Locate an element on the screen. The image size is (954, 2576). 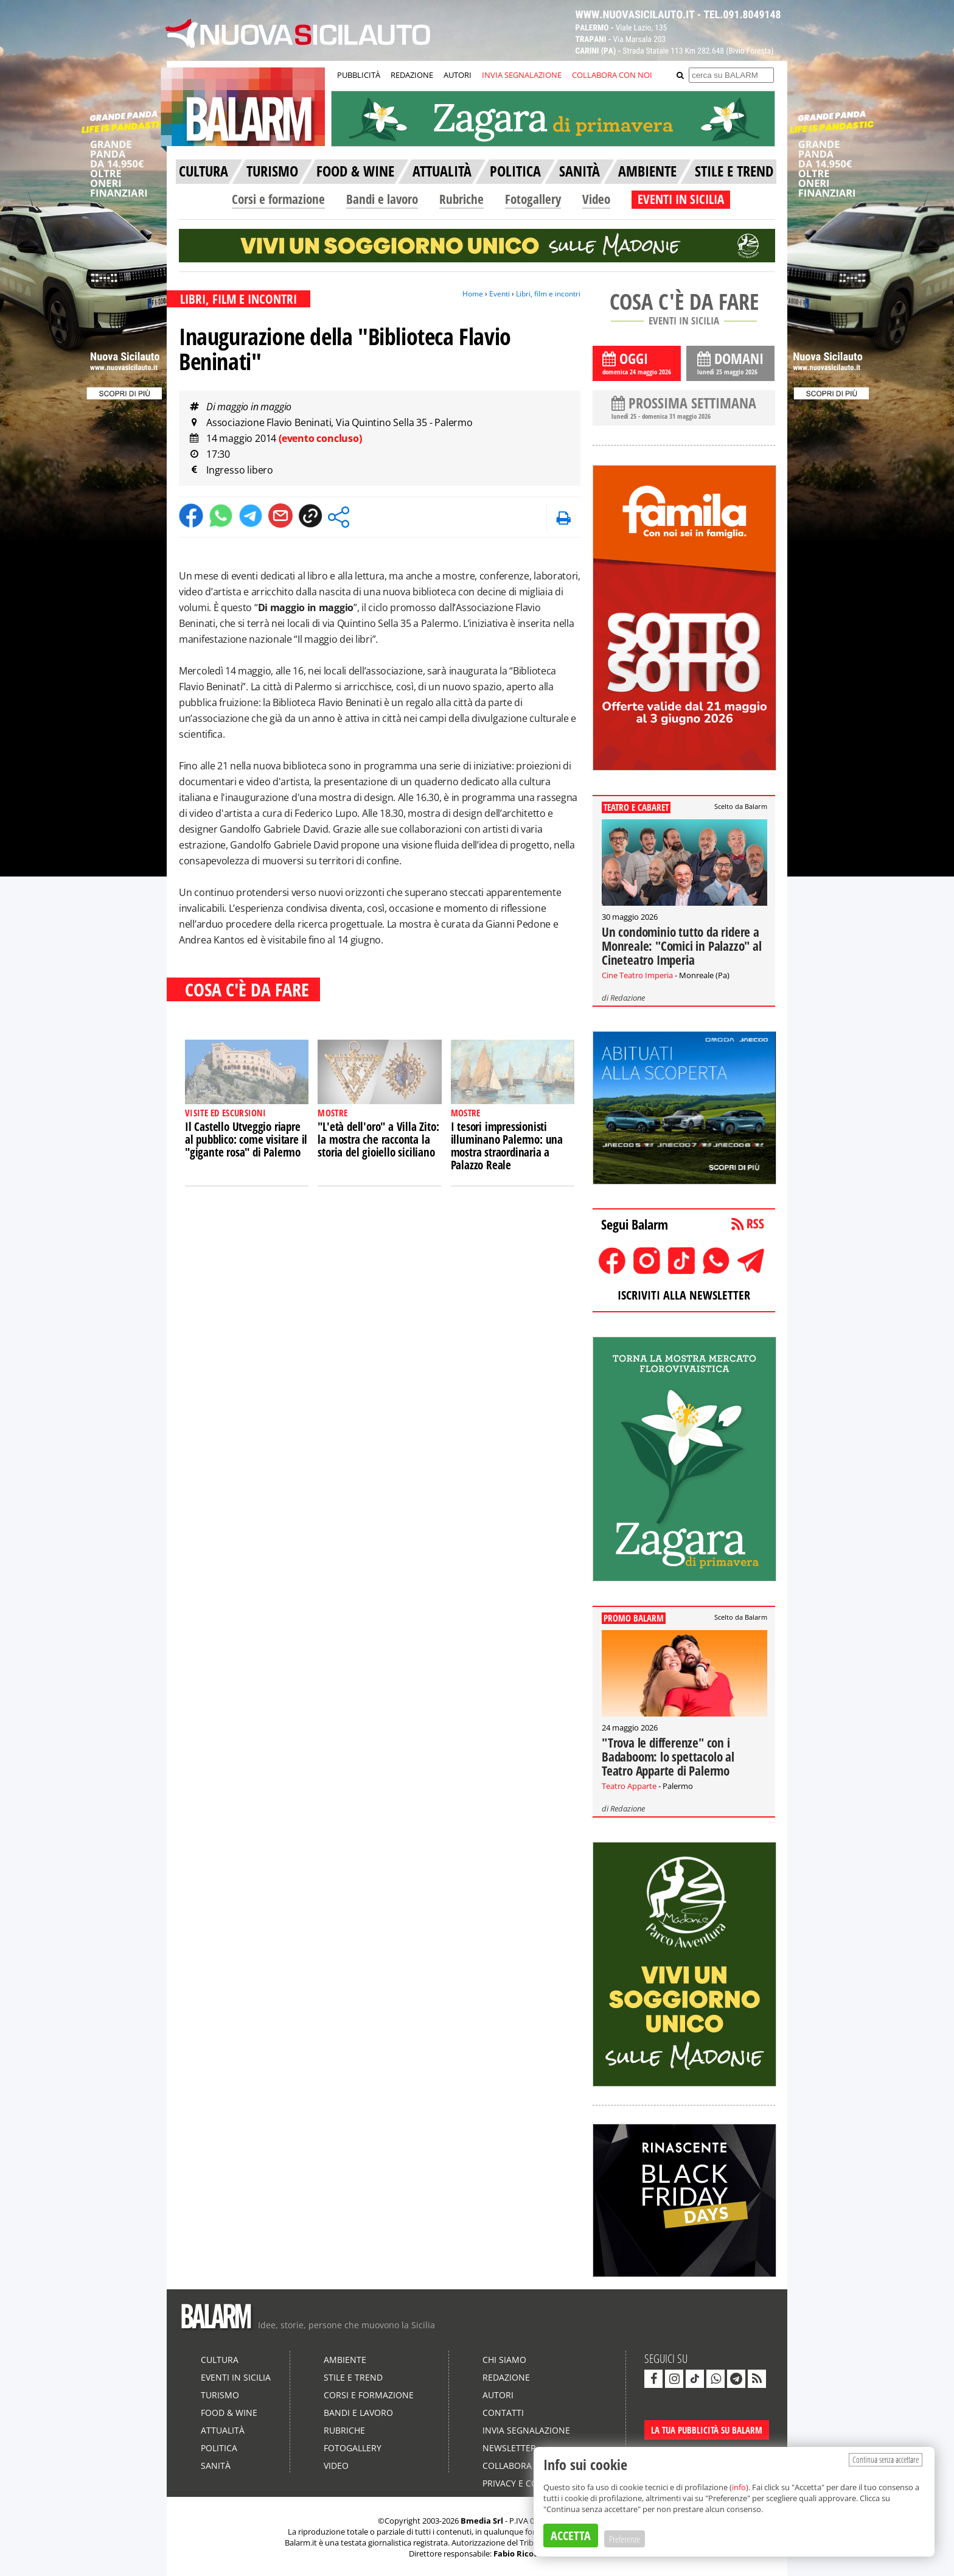
Preferenze is located at coordinates (624, 2539).